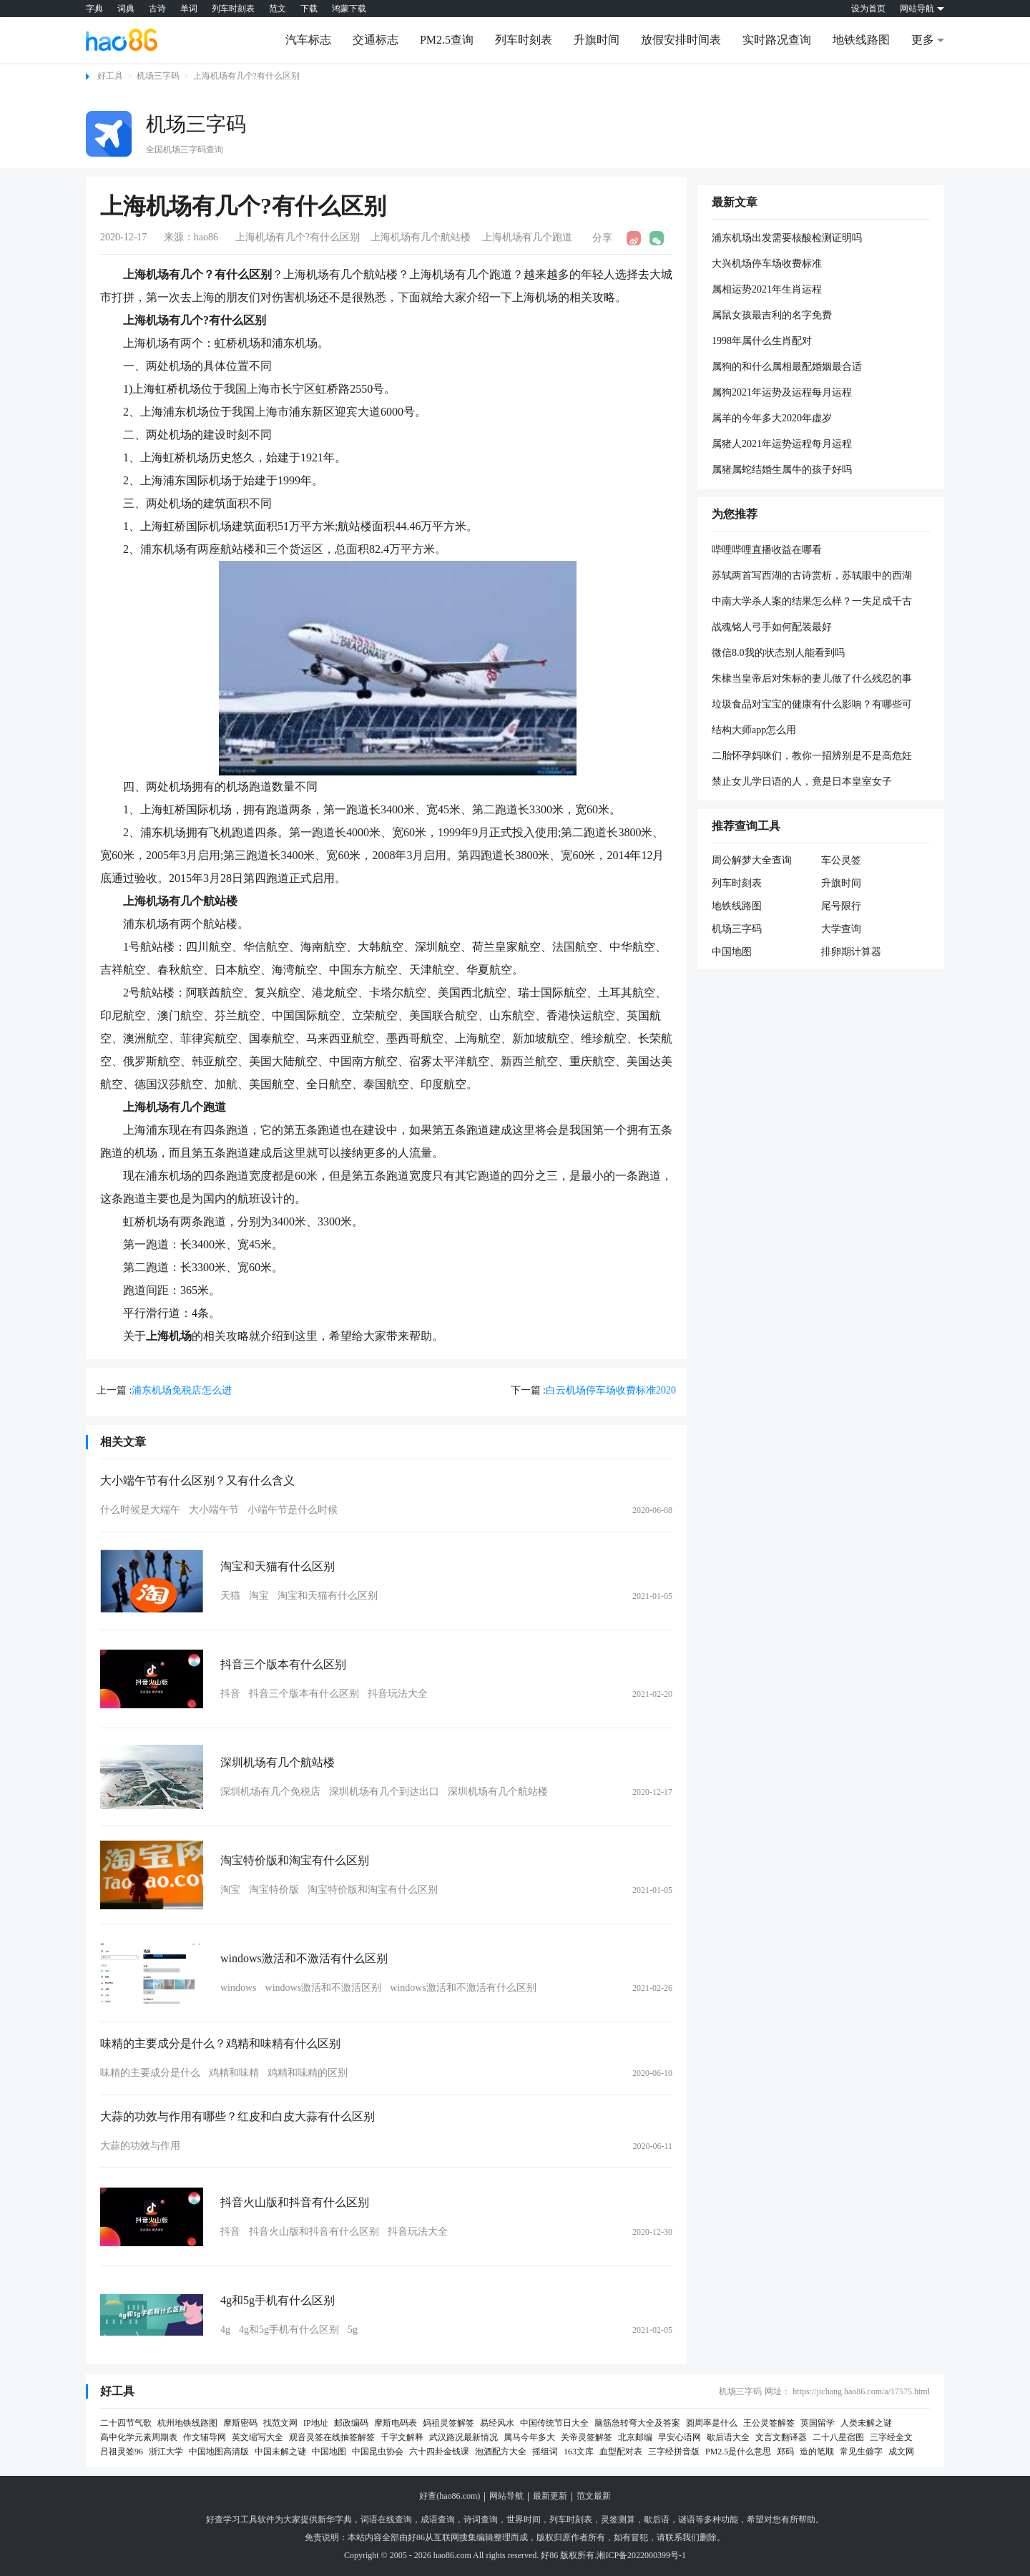 This screenshot has height=2576, width=1030. Describe the element at coordinates (323, 1987) in the screenshot. I see `windows激活和不激活区别` at that location.